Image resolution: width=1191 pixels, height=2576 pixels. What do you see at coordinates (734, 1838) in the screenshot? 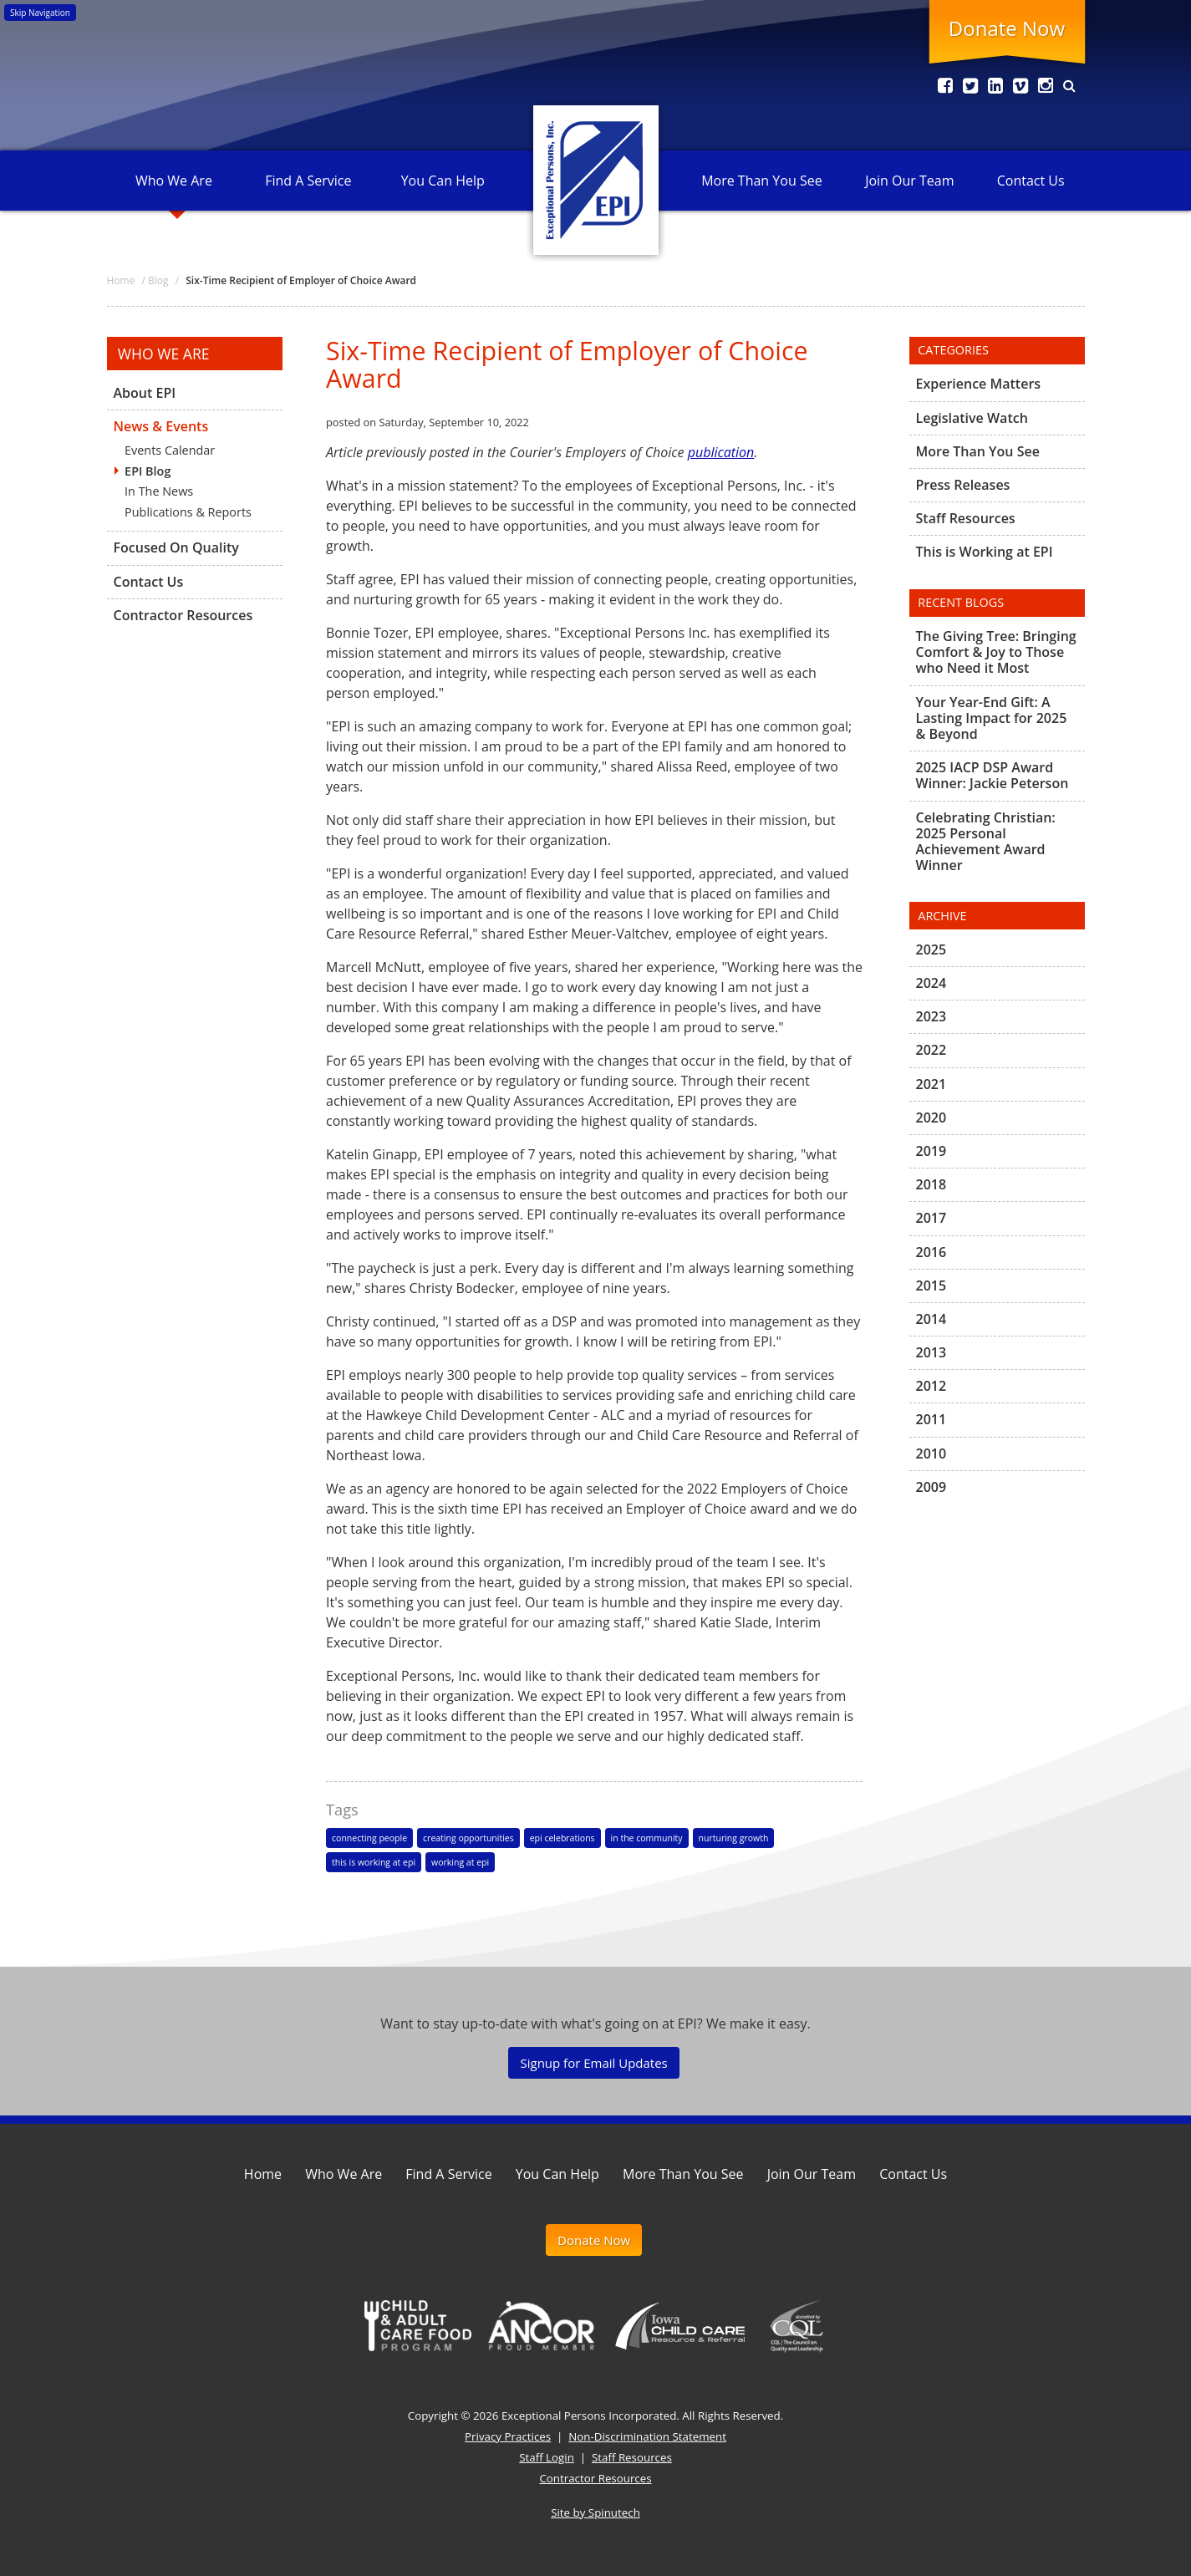
I see `nurturing growth` at bounding box center [734, 1838].